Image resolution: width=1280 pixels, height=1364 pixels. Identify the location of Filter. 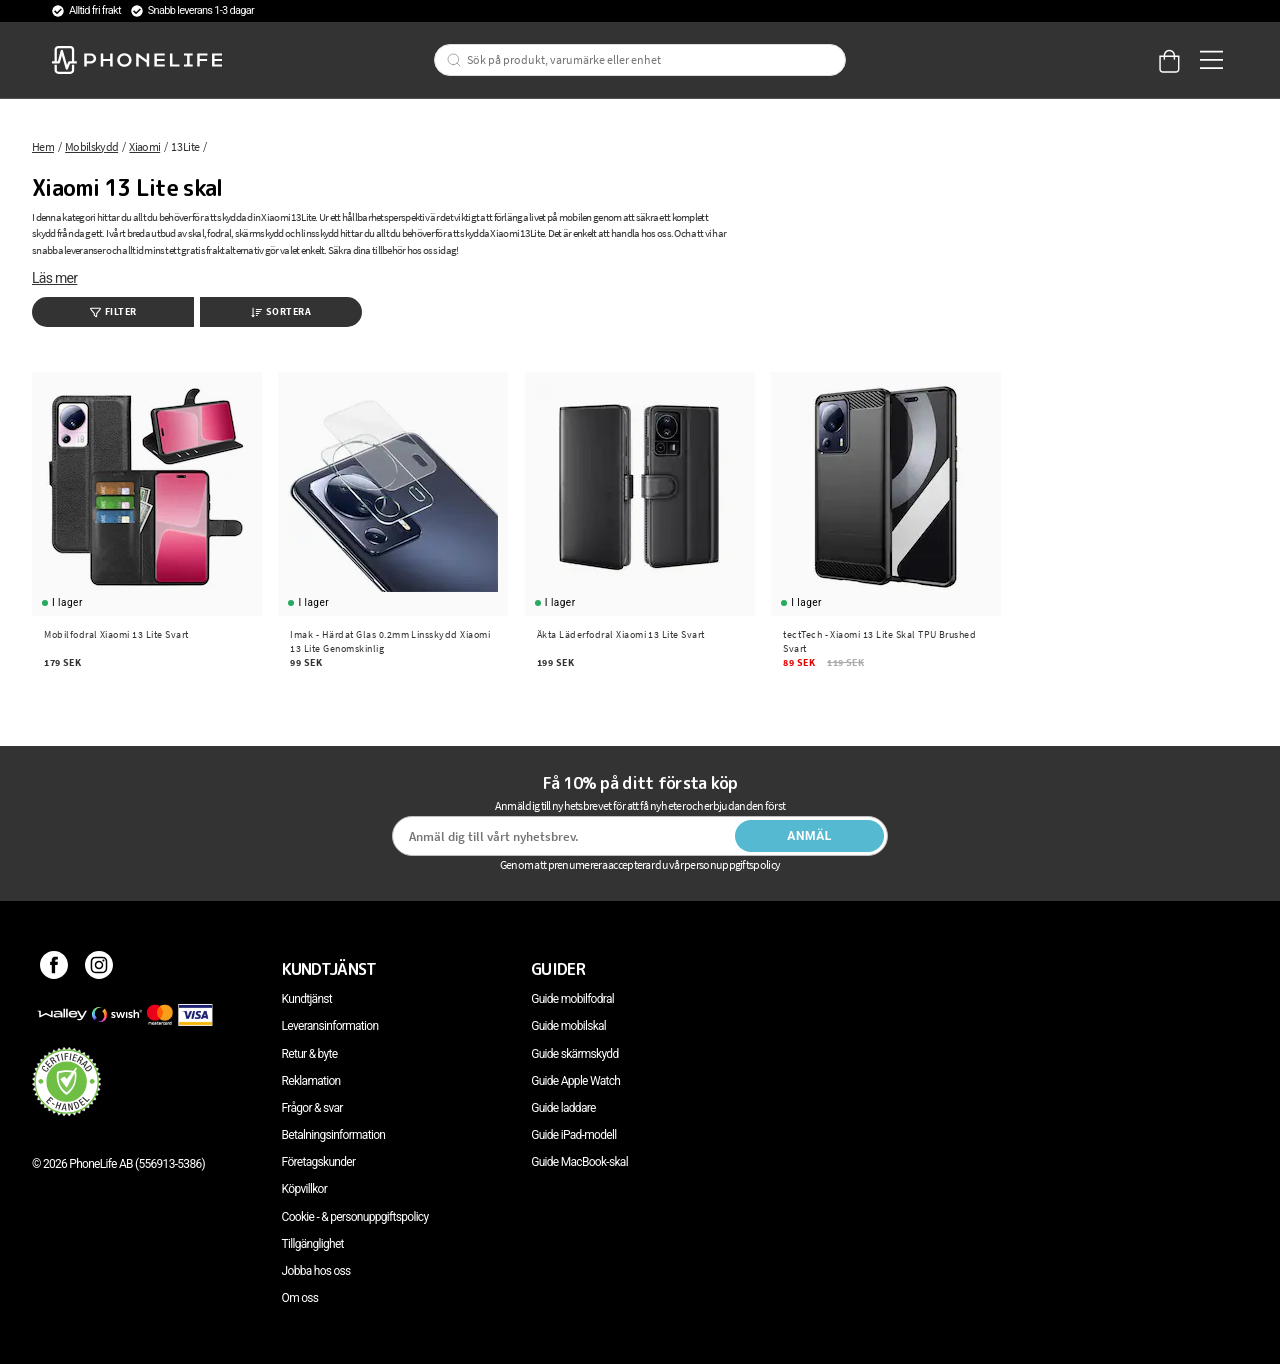
(113, 311).